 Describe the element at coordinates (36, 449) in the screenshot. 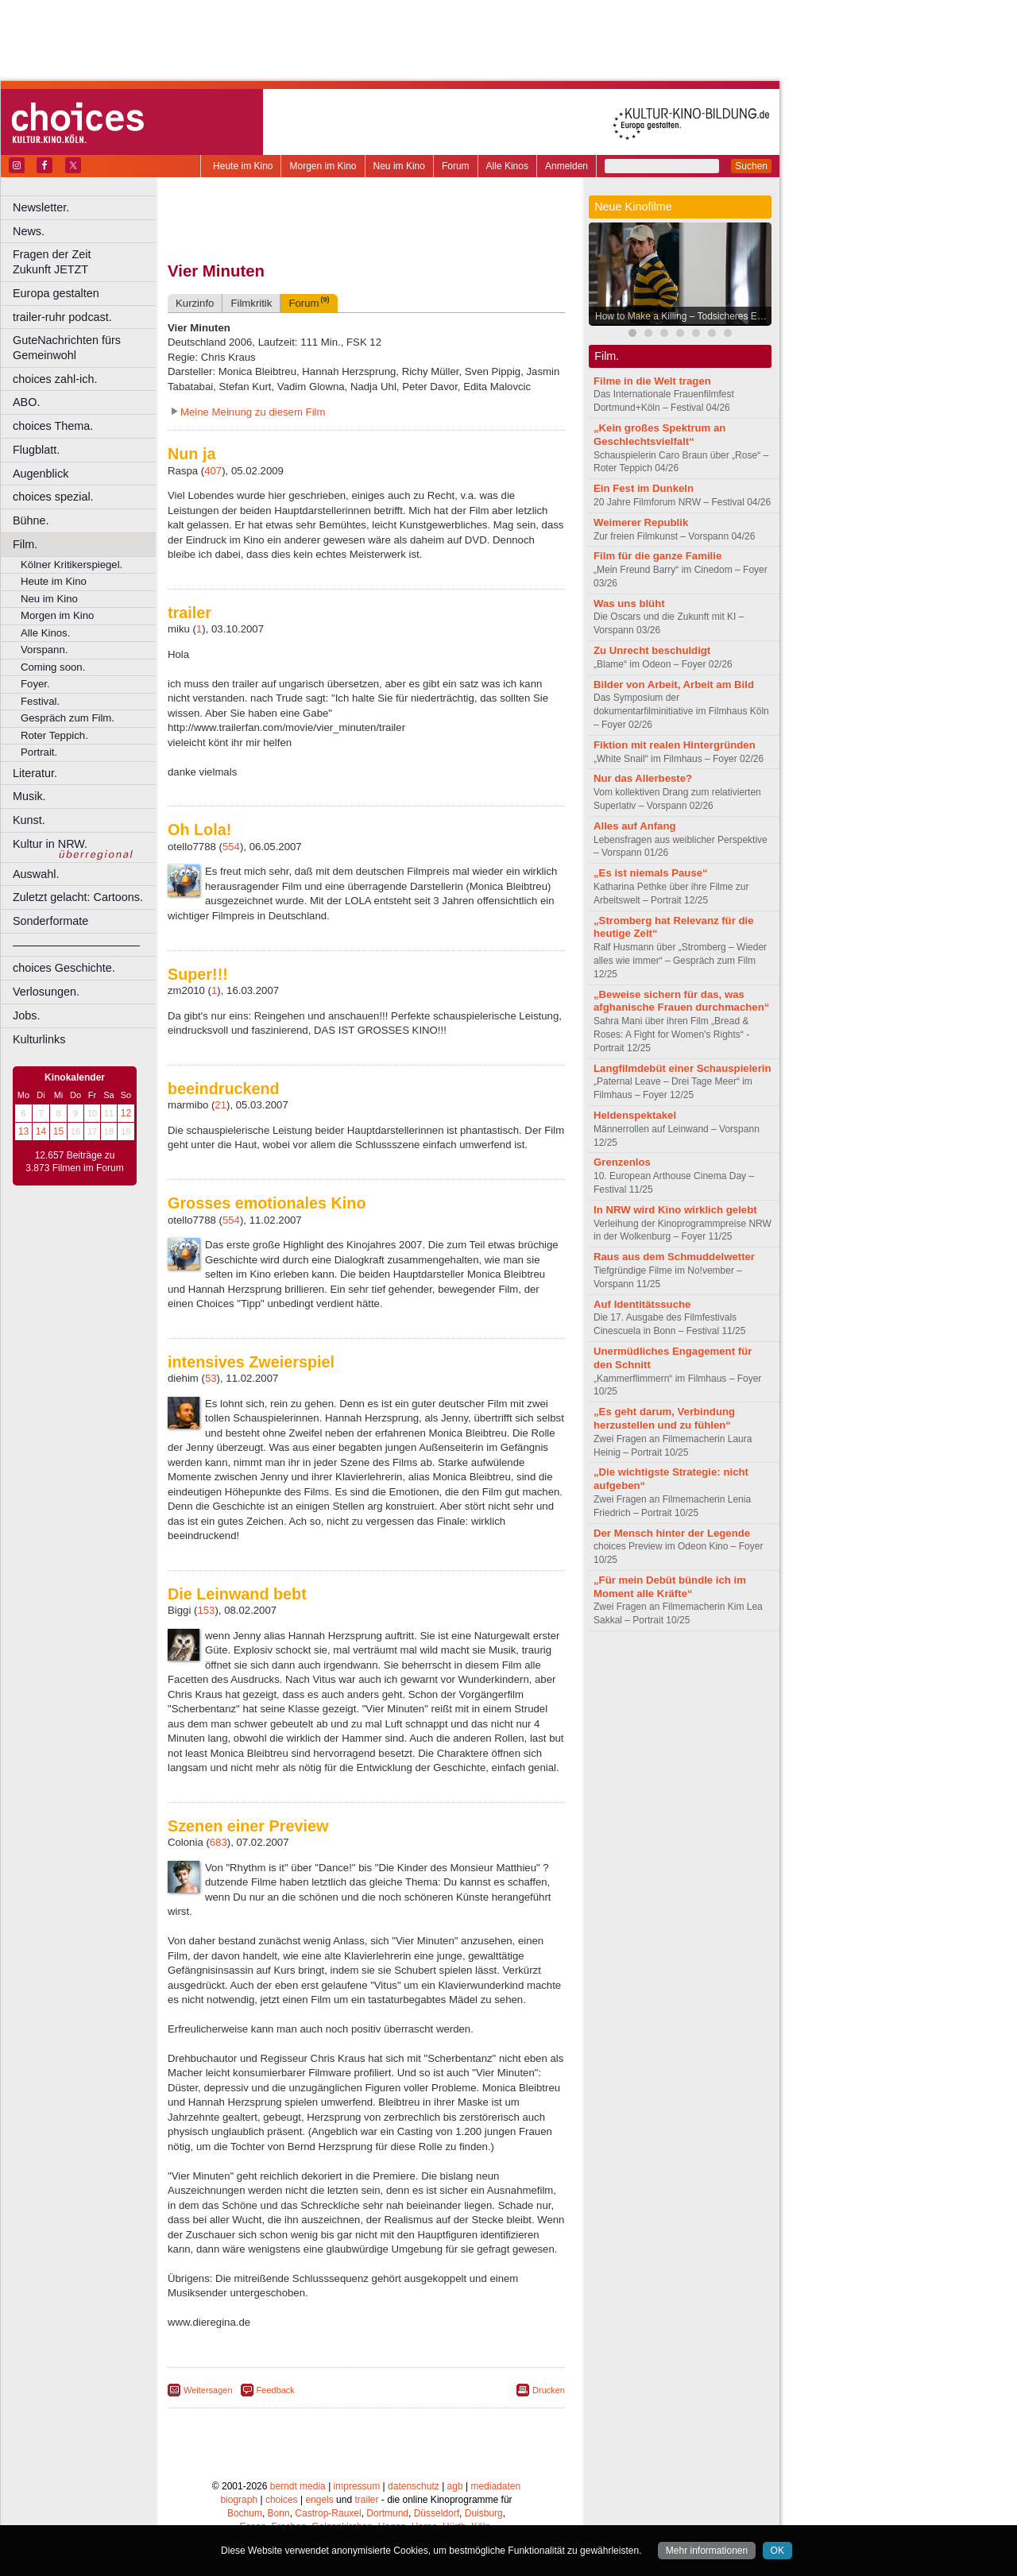

I see `Flugblatt.` at that location.